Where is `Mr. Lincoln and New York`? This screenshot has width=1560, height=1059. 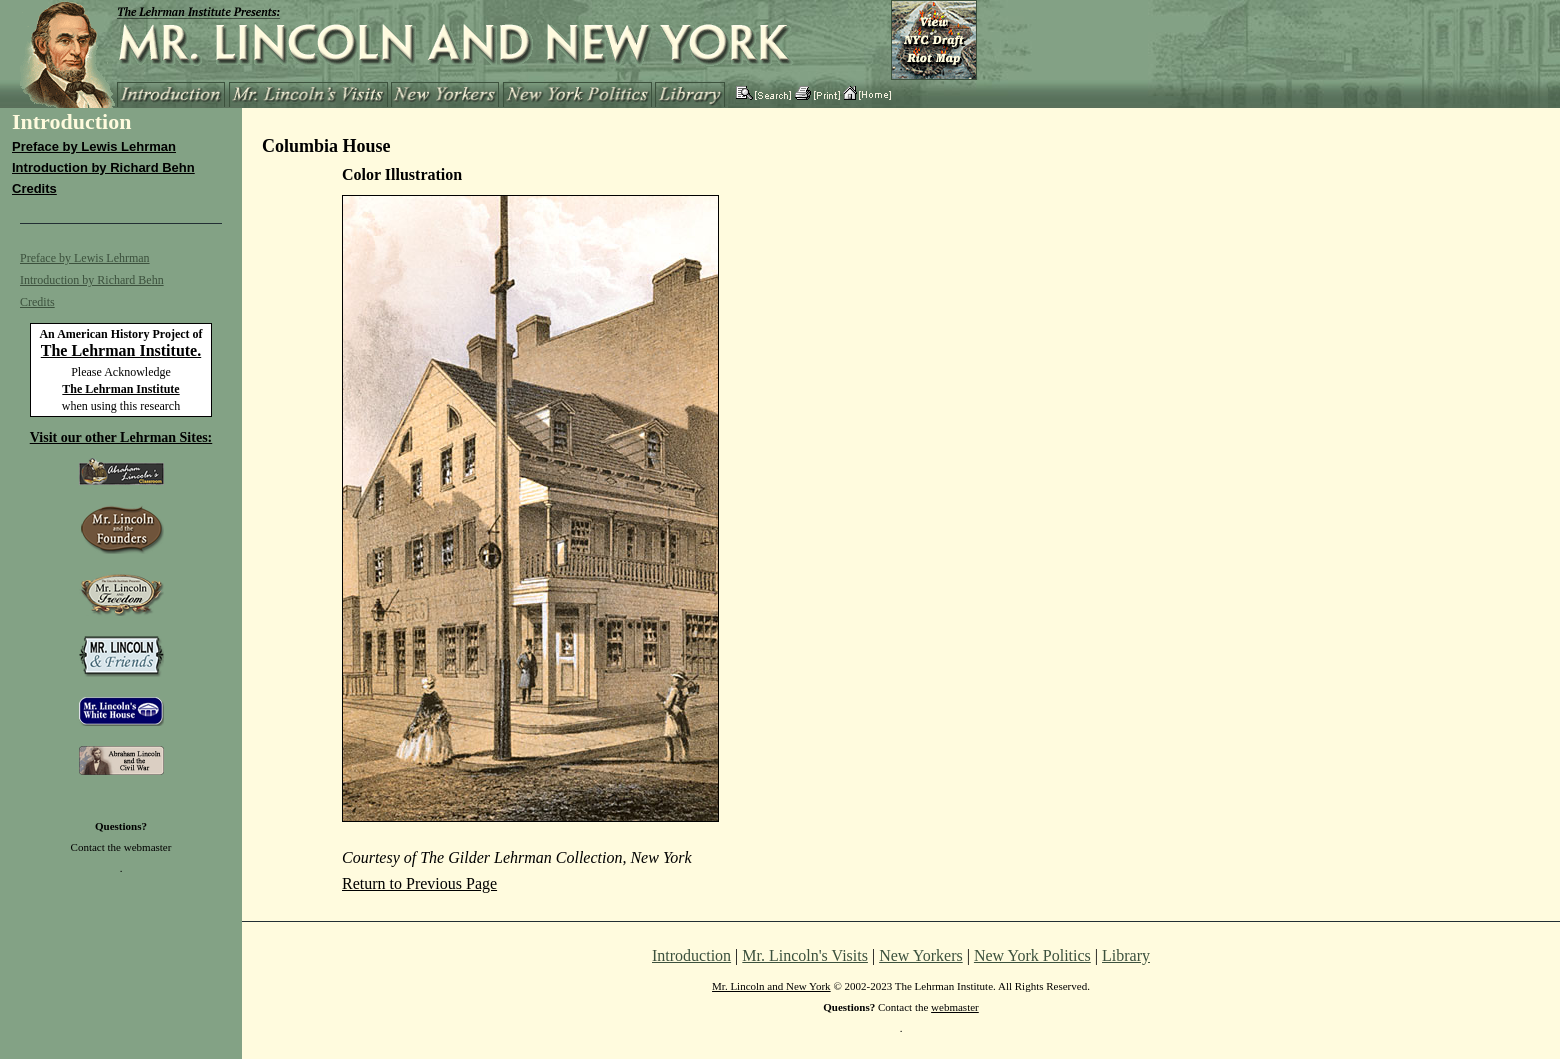
Mr. Lincoln and New York is located at coordinates (771, 986).